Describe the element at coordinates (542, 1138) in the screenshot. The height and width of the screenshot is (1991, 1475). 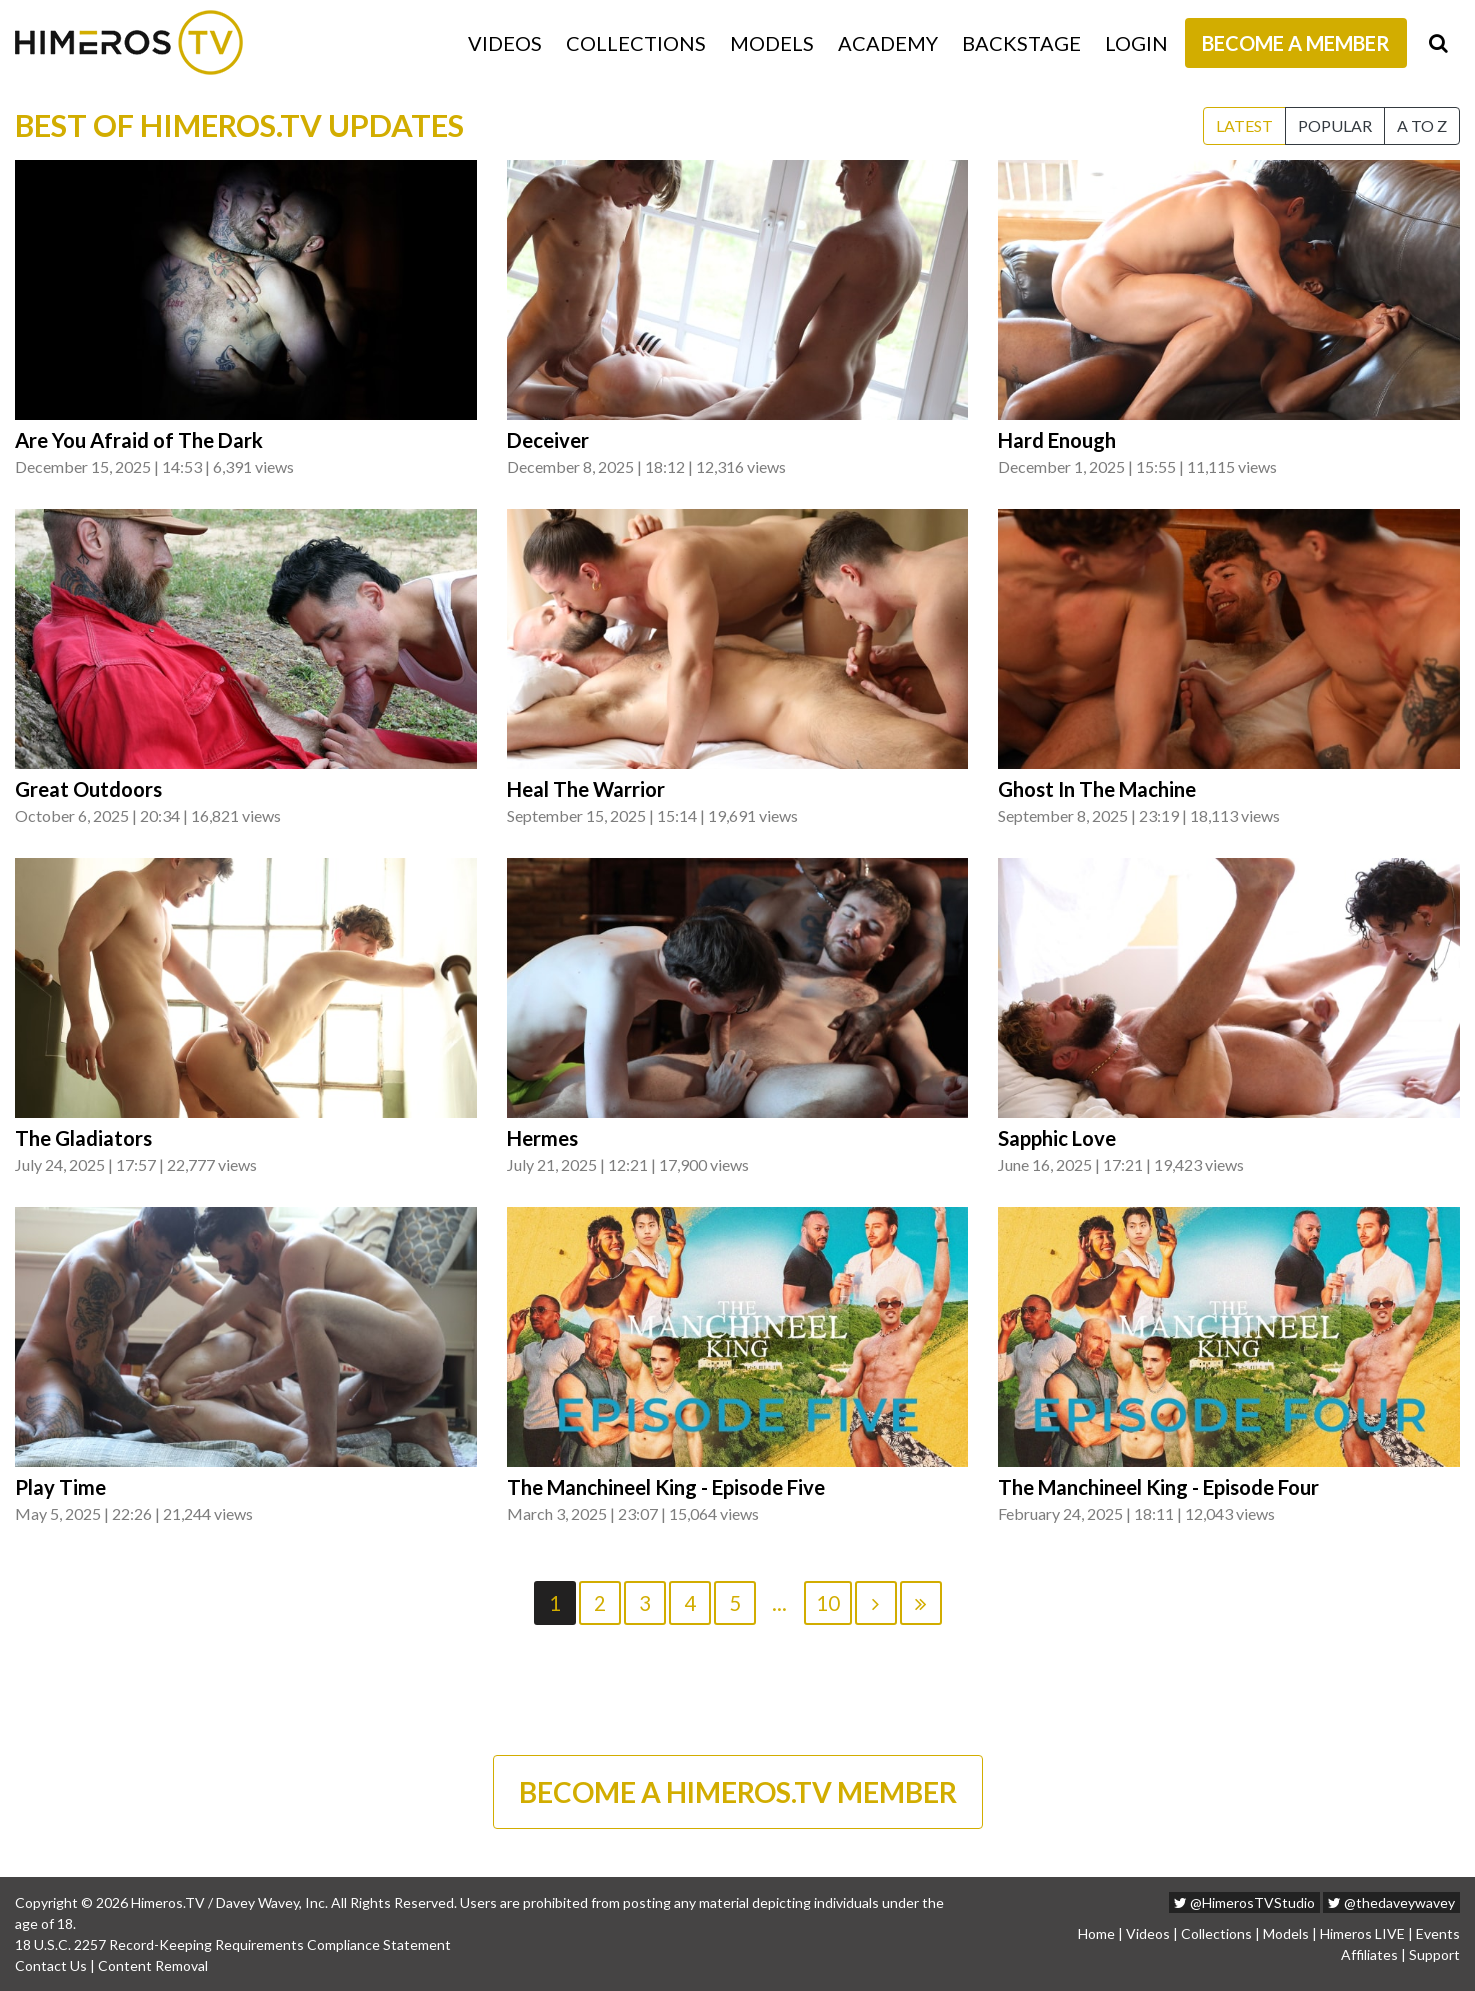
I see `Hermes` at that location.